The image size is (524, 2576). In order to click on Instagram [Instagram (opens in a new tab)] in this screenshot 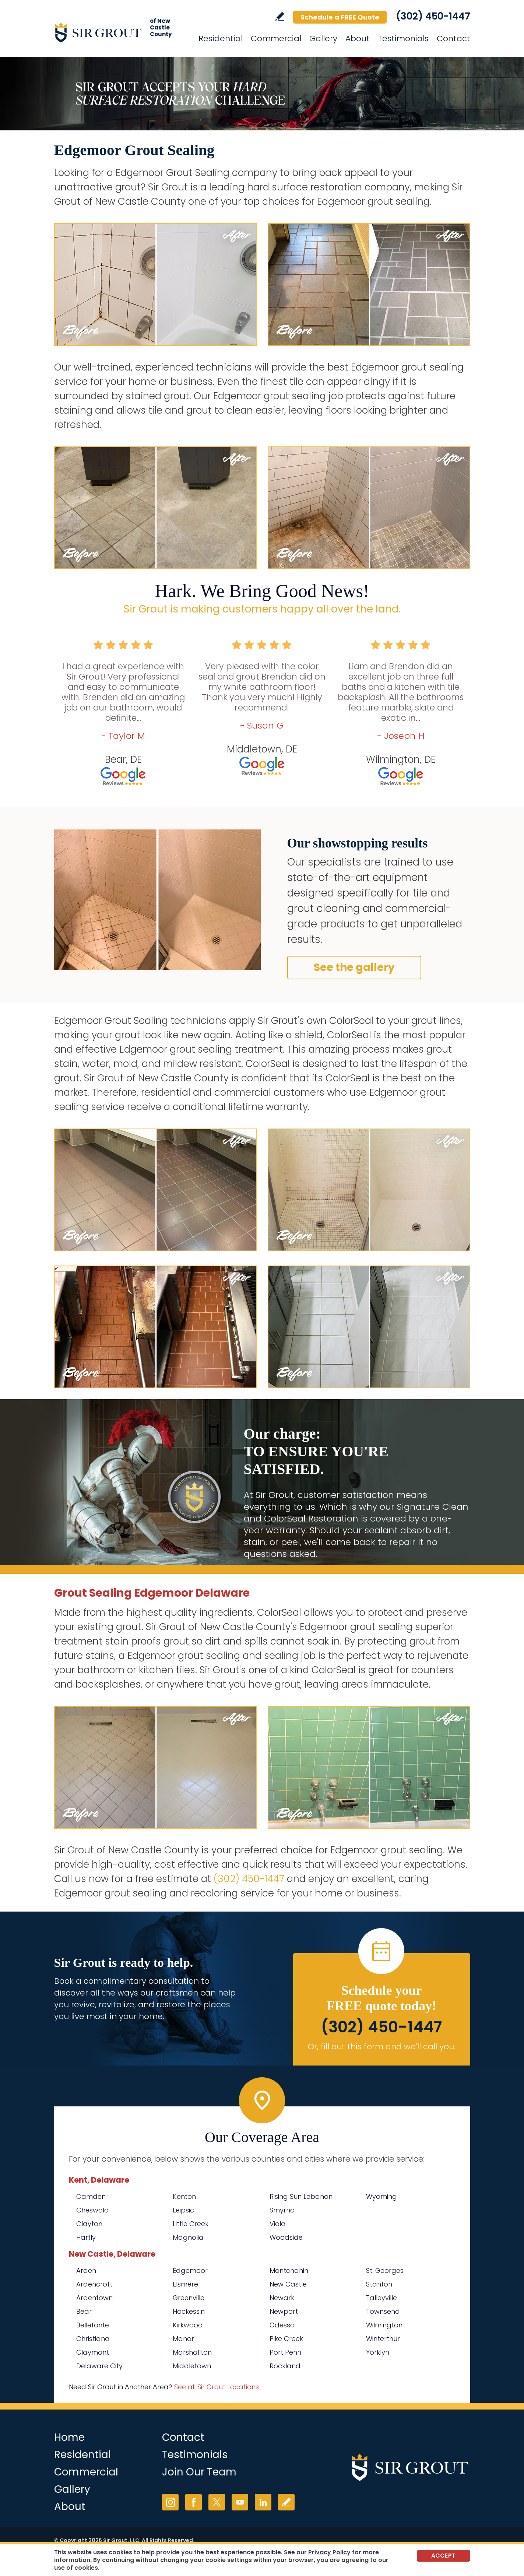, I will do `click(170, 2502)`.